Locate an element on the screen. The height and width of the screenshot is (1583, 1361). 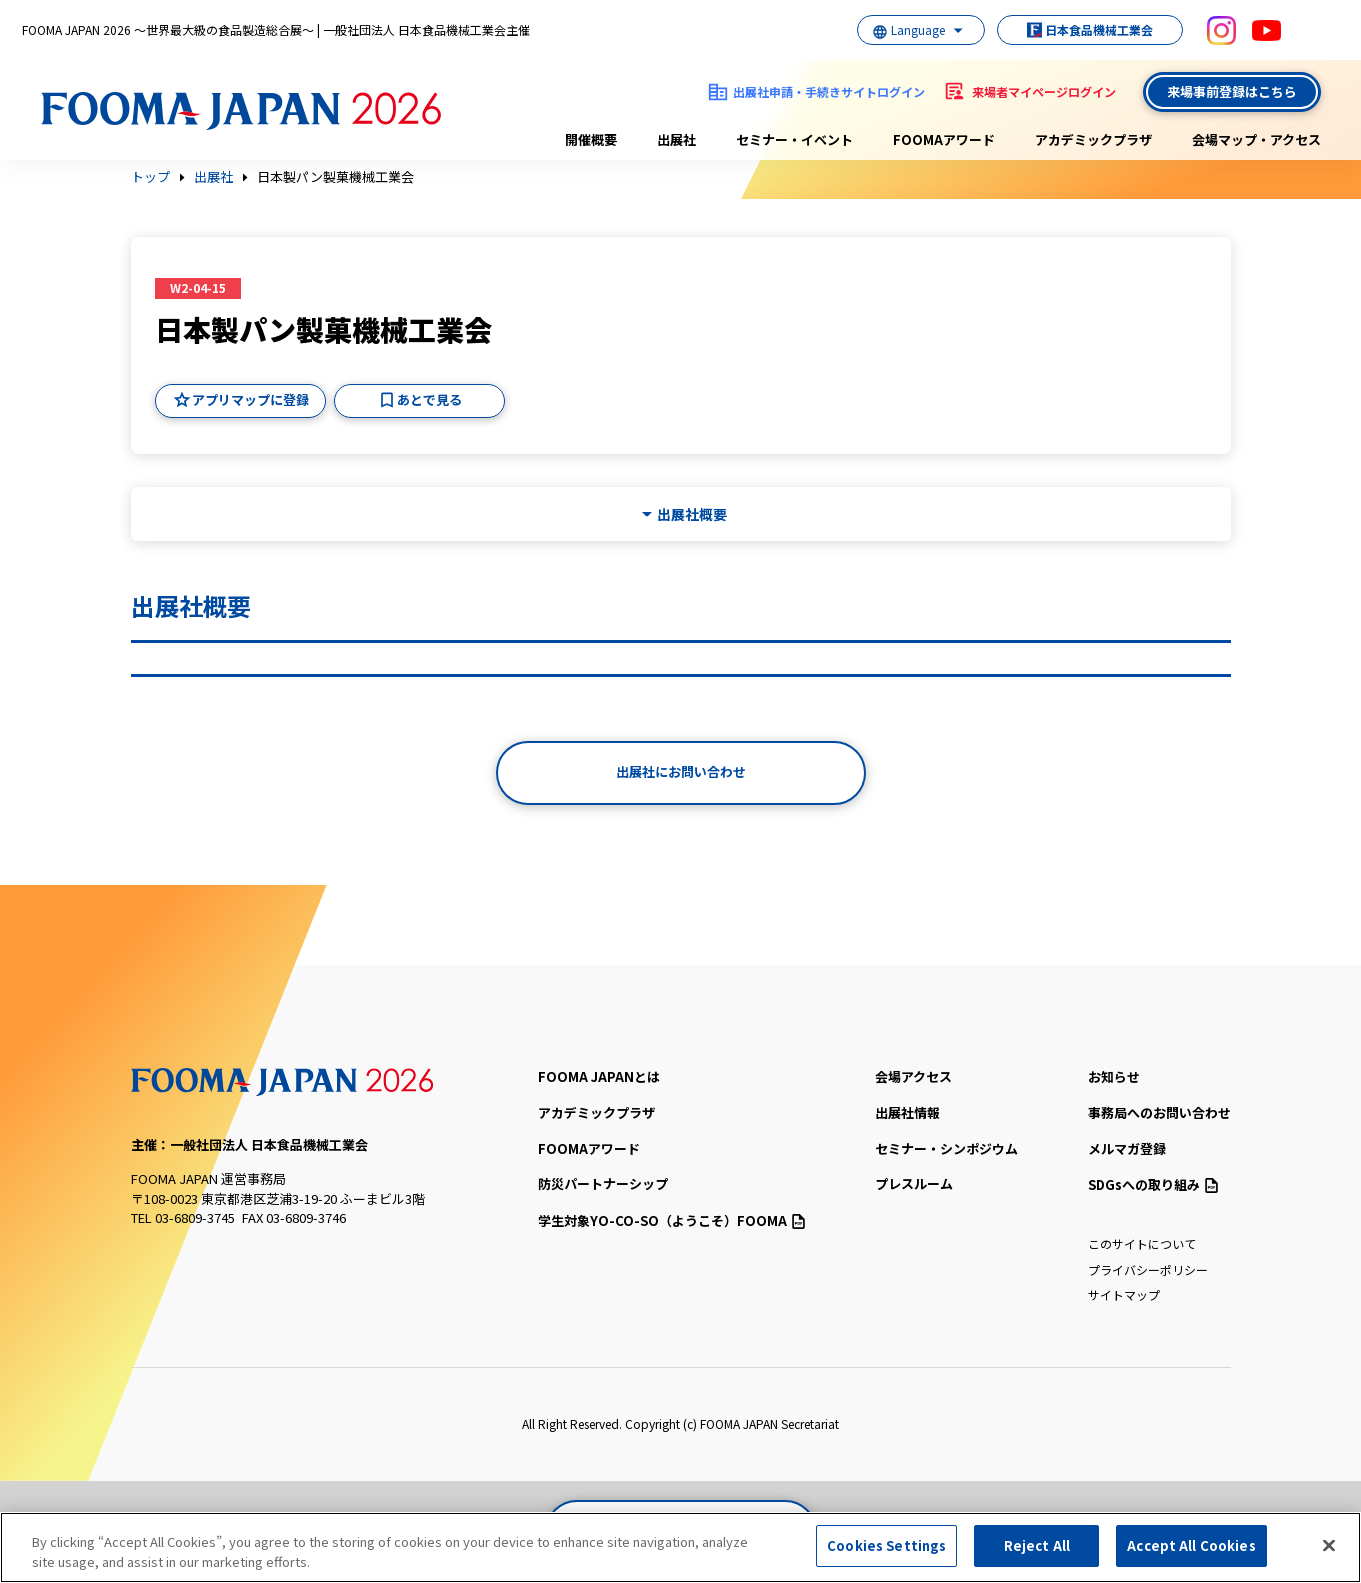
サイトマップ is located at coordinates (1124, 1294).